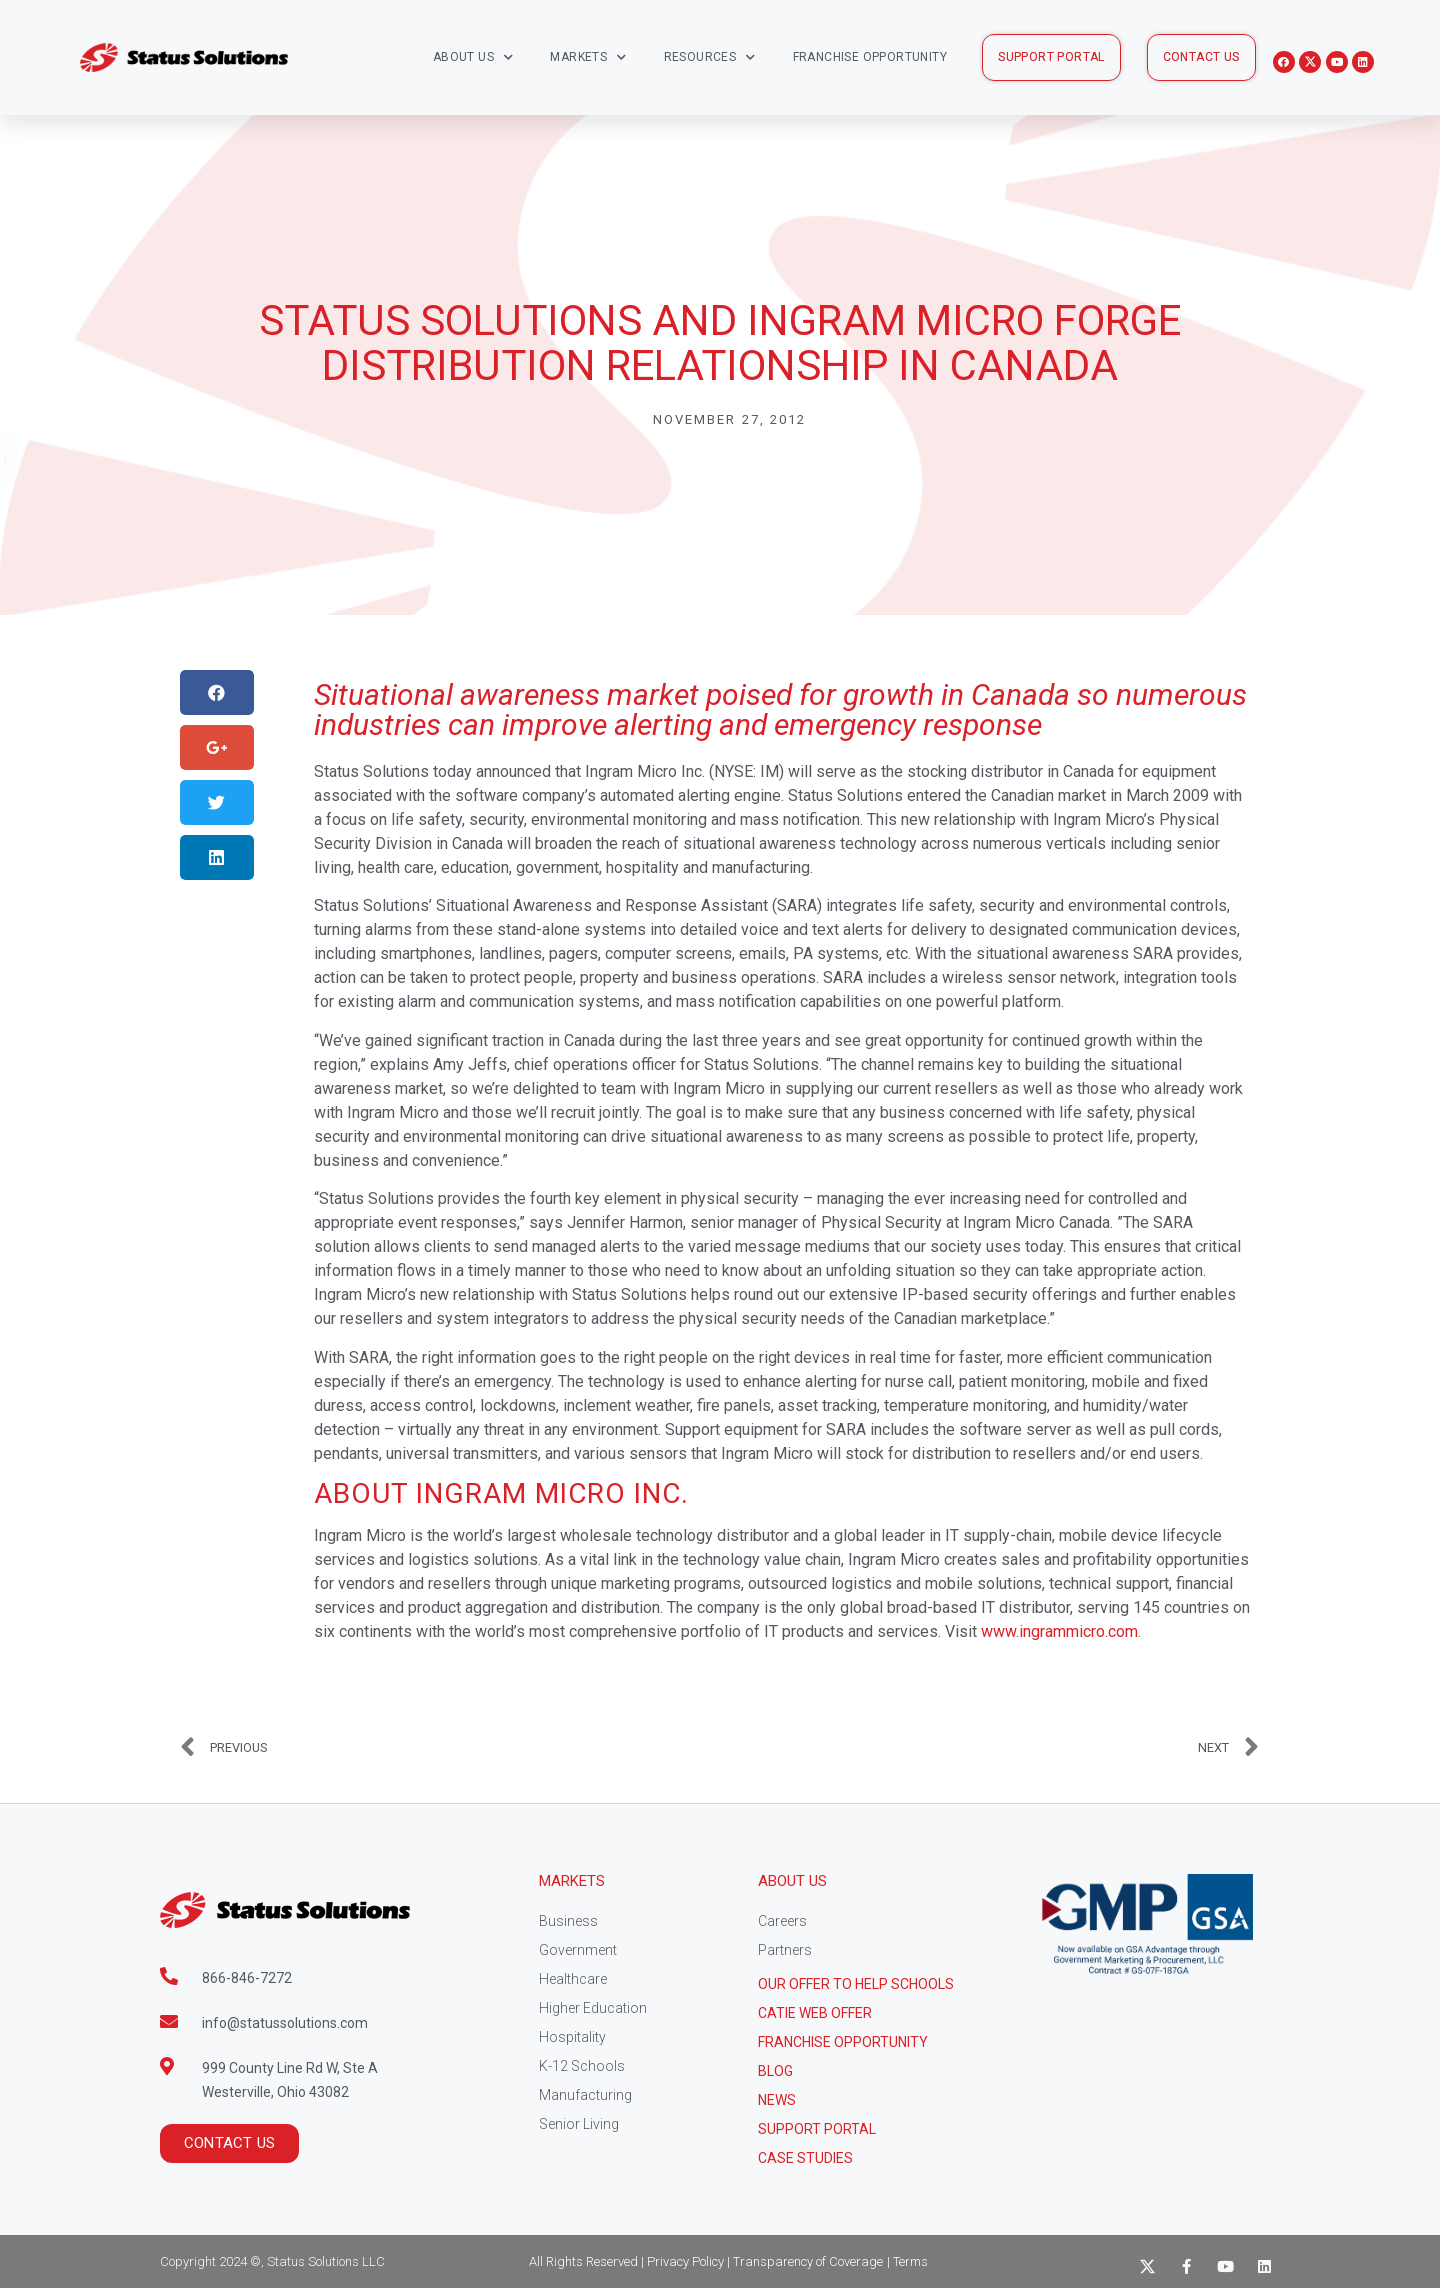 This screenshot has width=1440, height=2288. Describe the element at coordinates (805, 2158) in the screenshot. I see `CASE STUDIES` at that location.